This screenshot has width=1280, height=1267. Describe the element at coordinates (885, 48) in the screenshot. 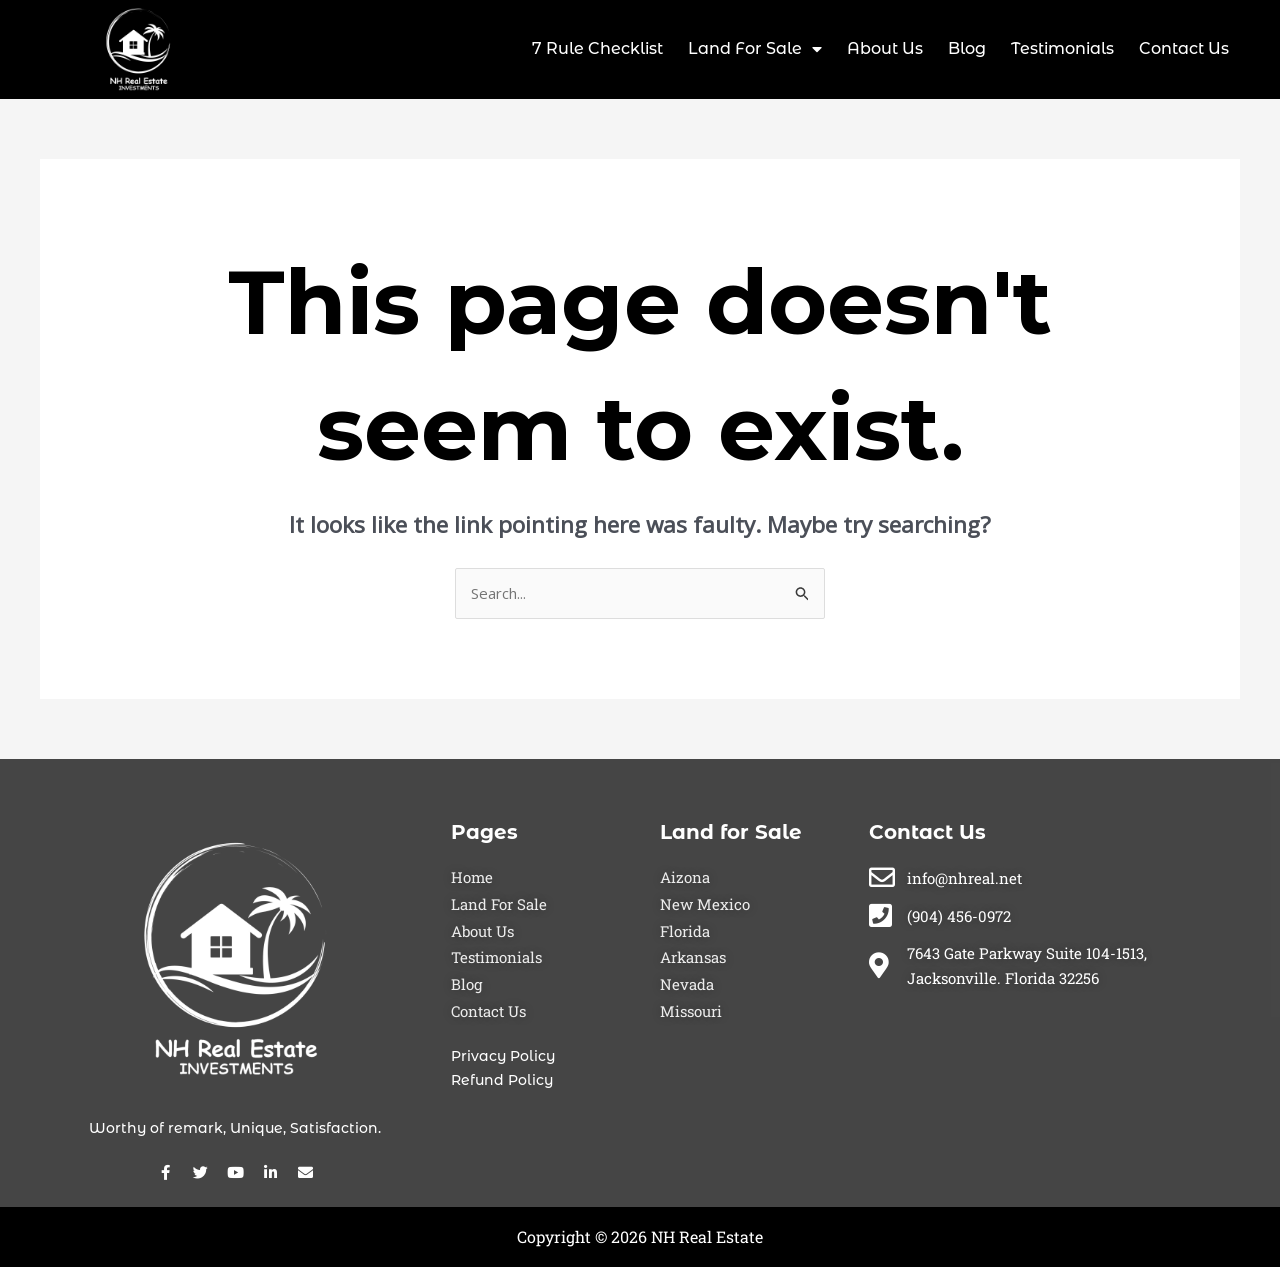

I see `About Us` at that location.